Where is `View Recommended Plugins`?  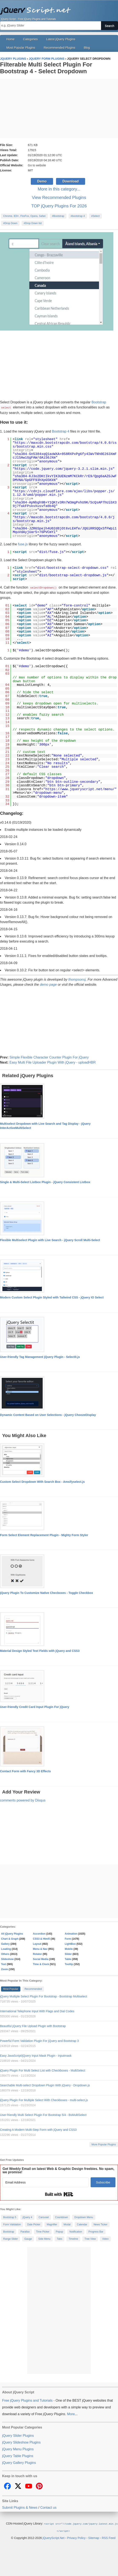 View Recommended Plugins is located at coordinates (59, 197).